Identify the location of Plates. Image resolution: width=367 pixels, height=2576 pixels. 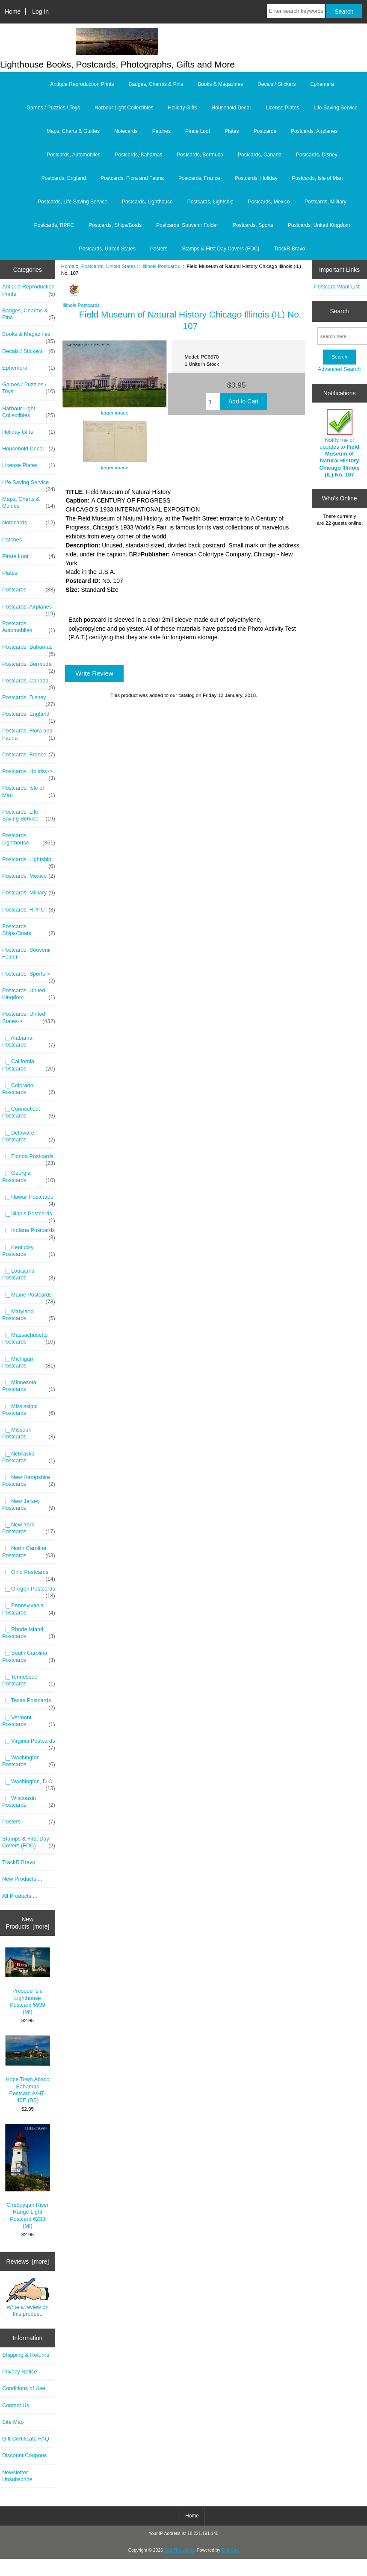
(232, 131).